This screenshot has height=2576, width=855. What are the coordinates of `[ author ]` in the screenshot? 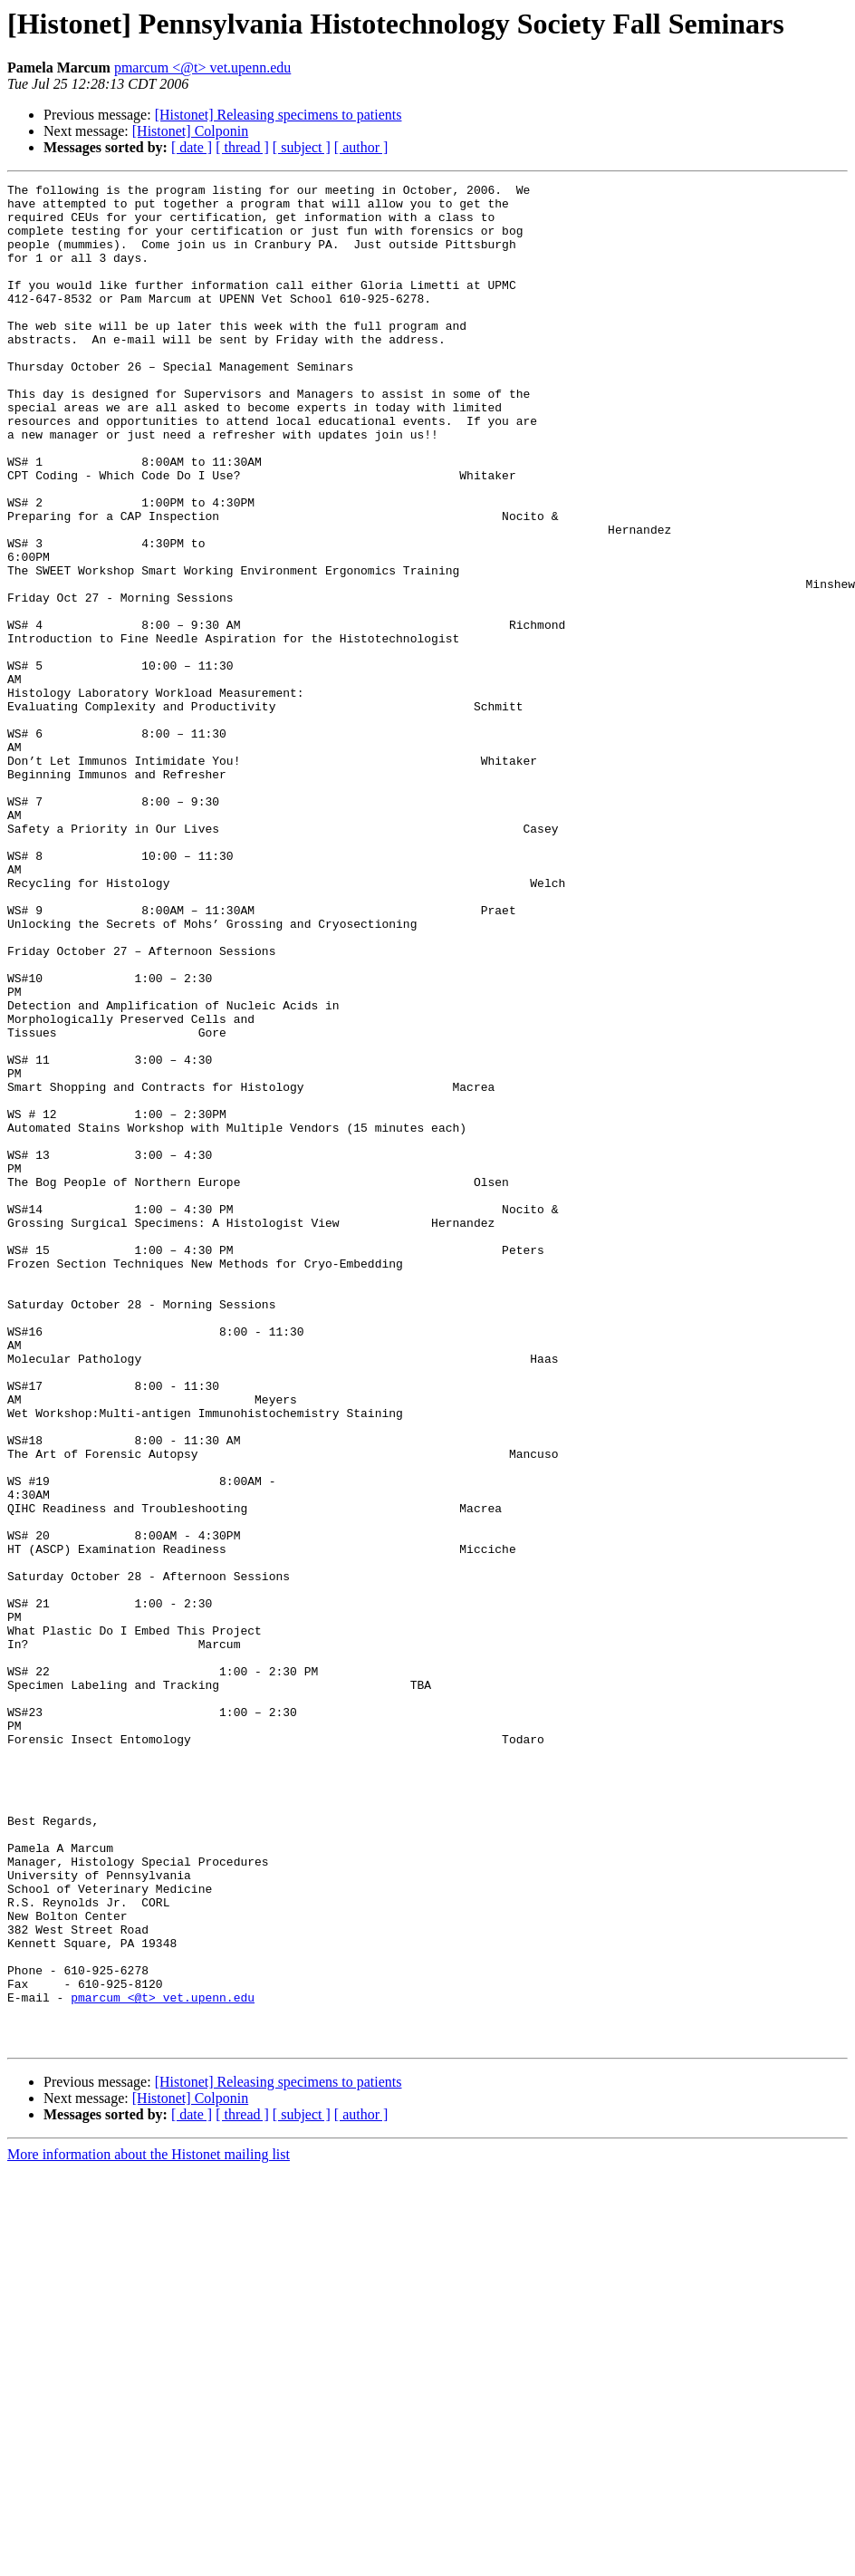 It's located at (361, 147).